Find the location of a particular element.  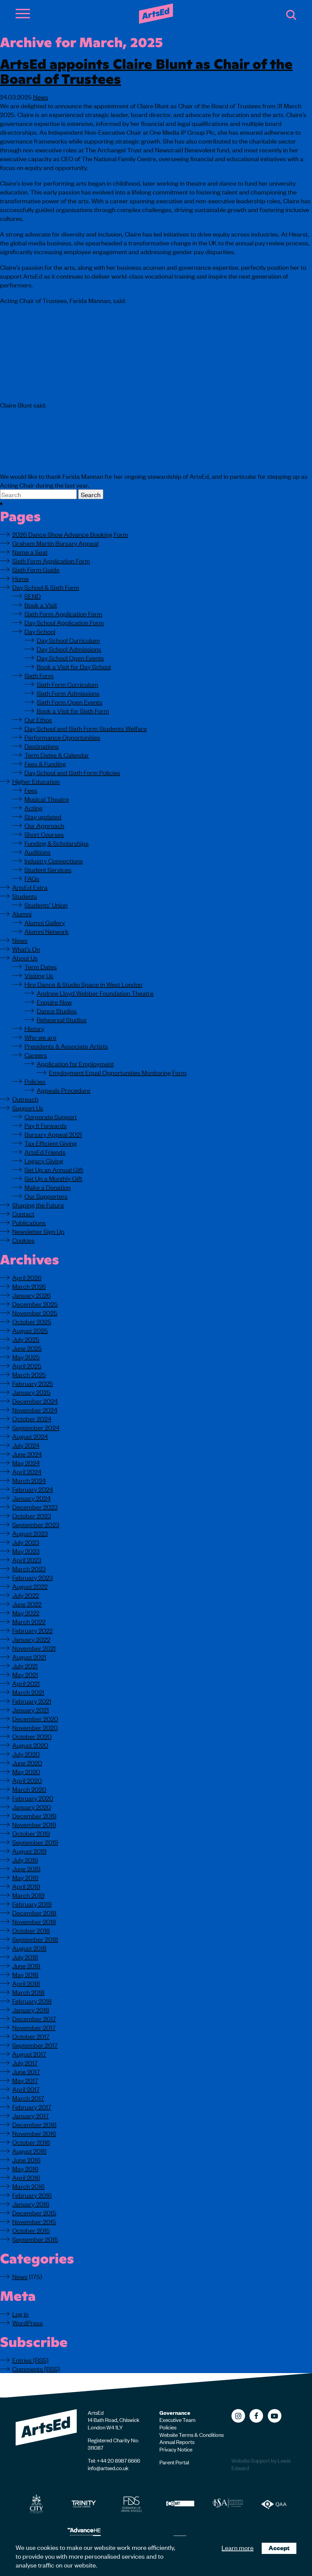

SEND is located at coordinates (32, 595).